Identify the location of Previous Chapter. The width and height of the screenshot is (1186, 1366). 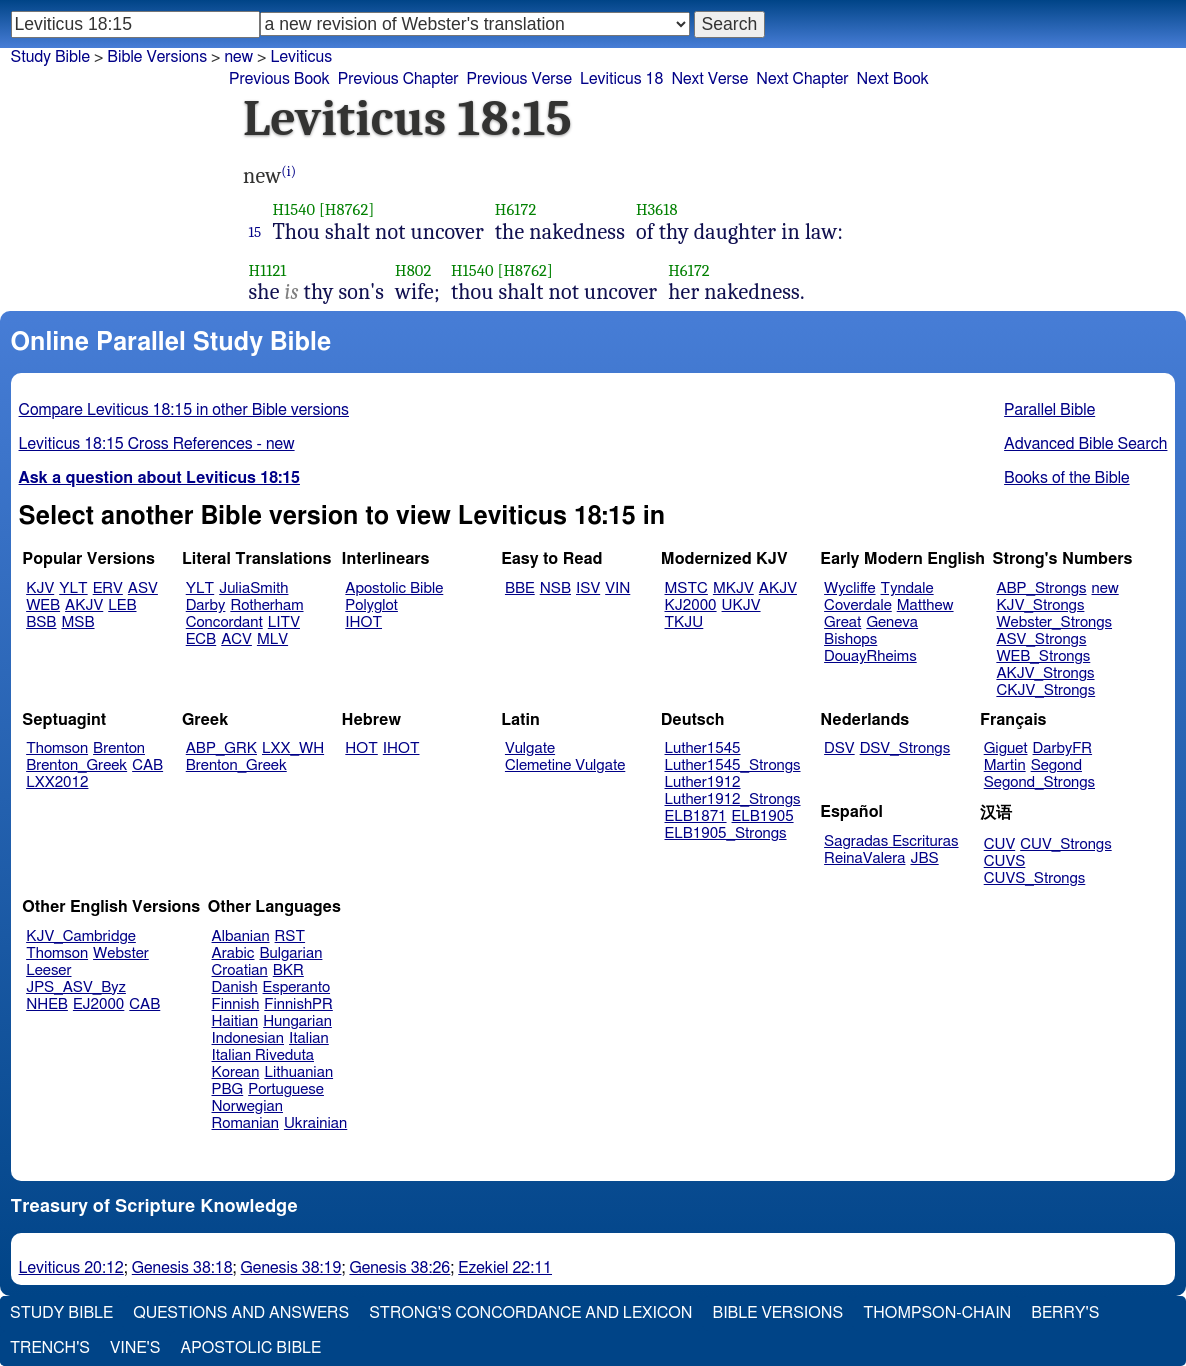
(398, 79).